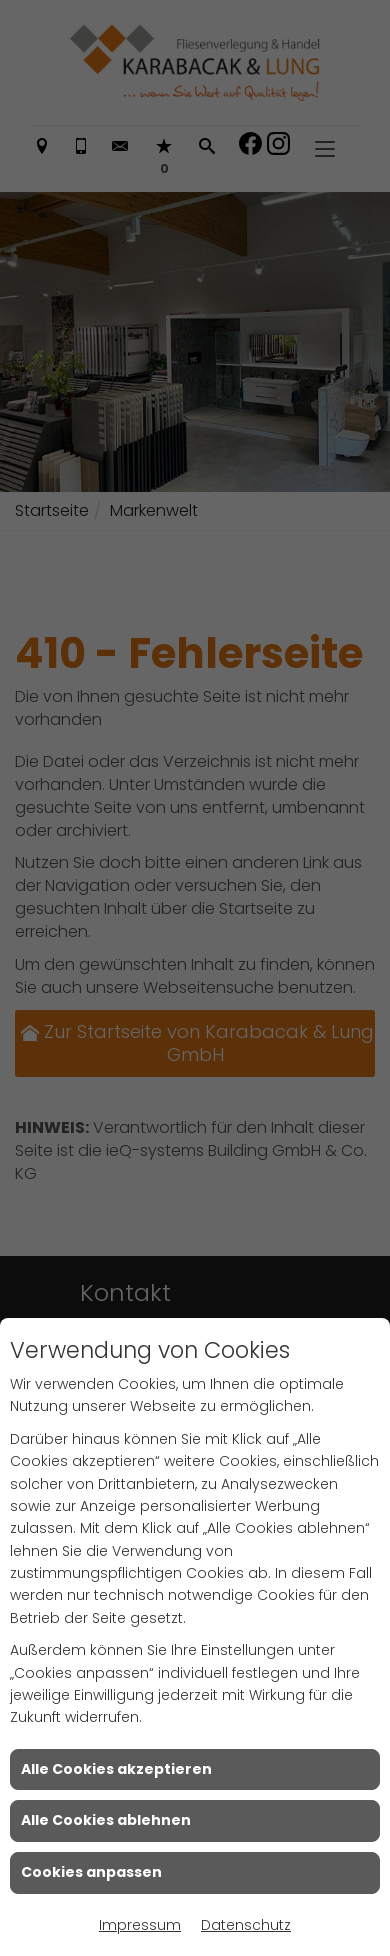  I want to click on Alle Cookies ablehnen, so click(106, 1820).